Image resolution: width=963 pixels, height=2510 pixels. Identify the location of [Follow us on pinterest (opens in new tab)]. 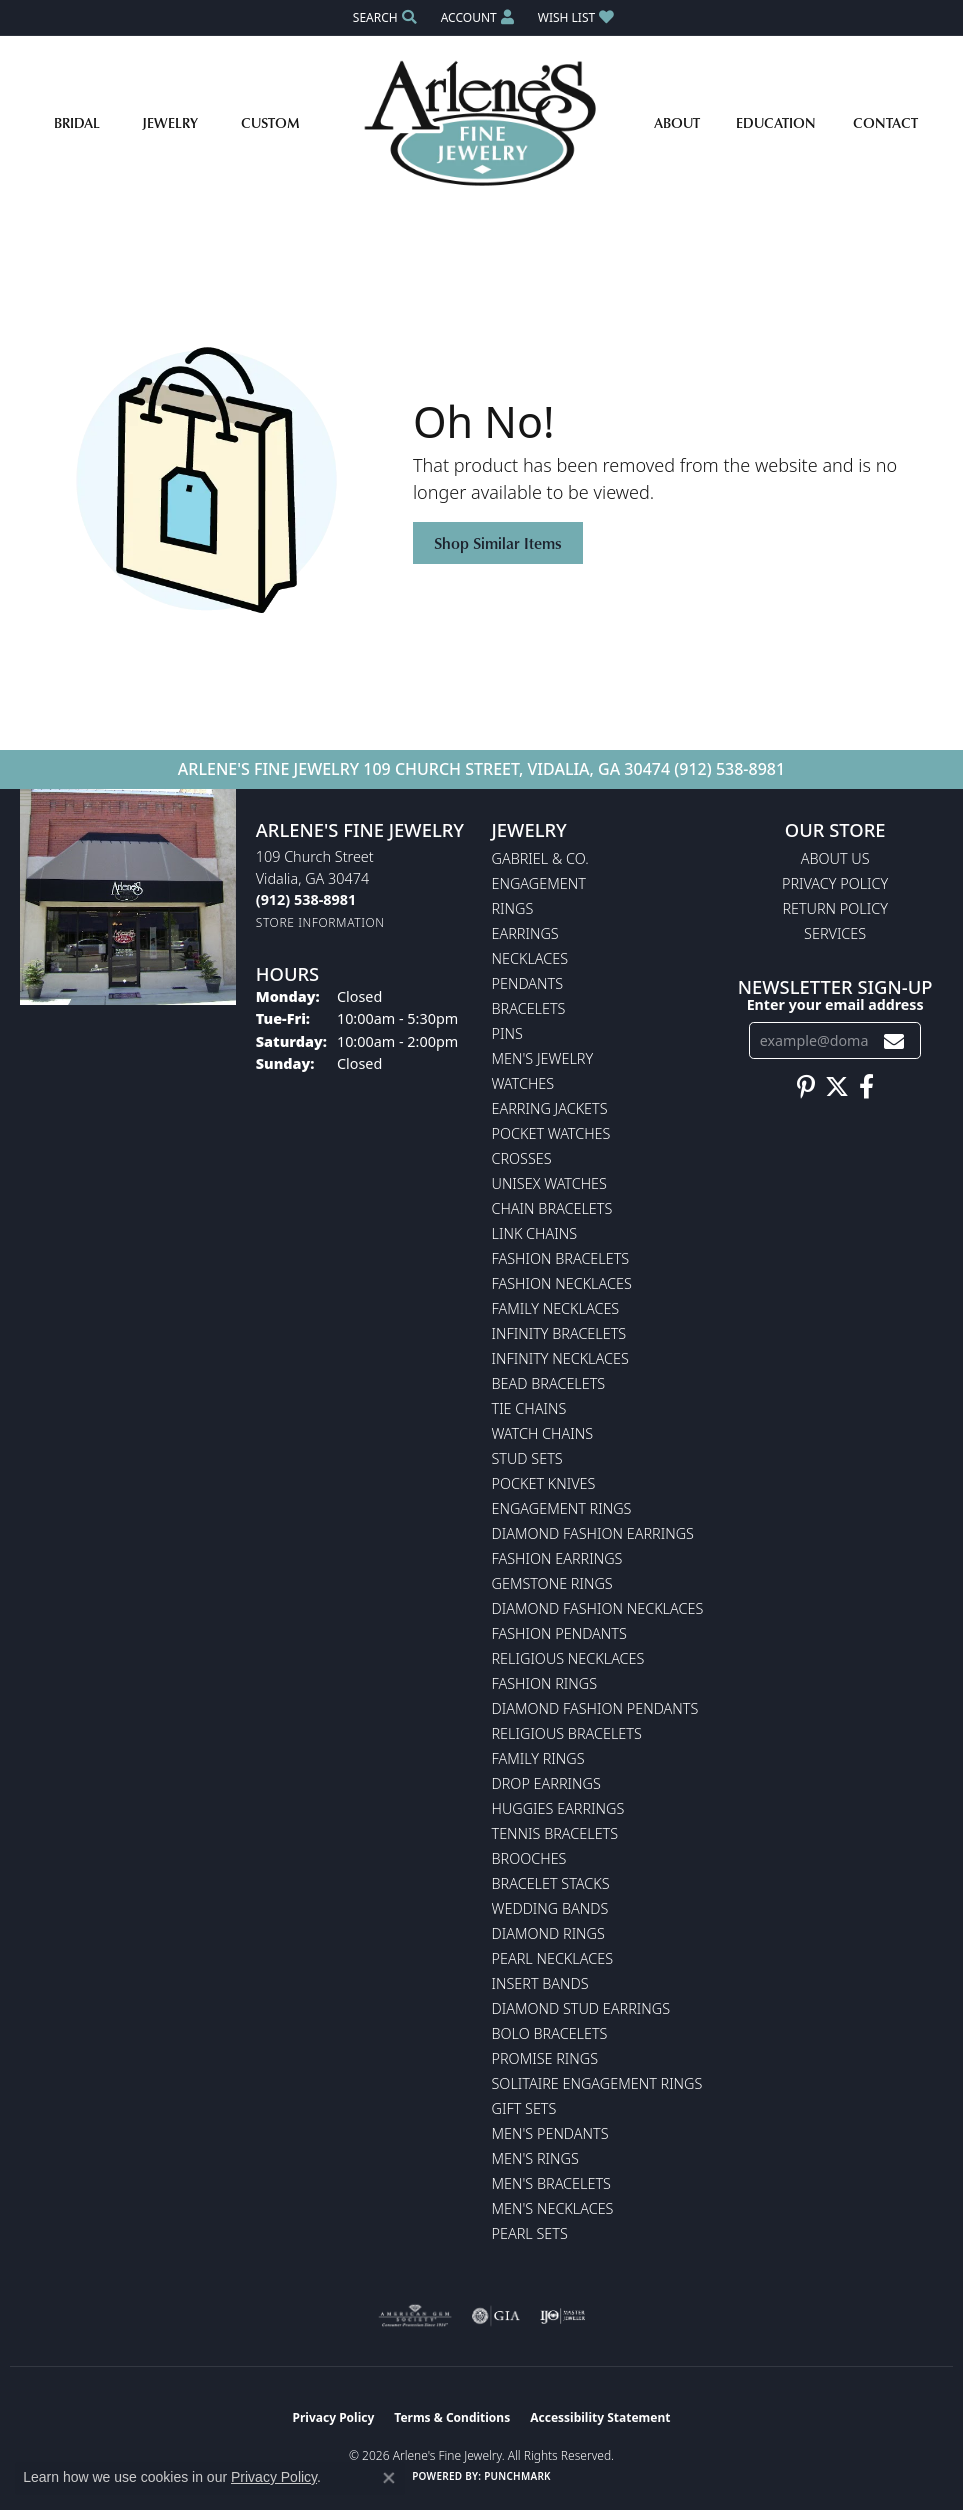
(806, 1087).